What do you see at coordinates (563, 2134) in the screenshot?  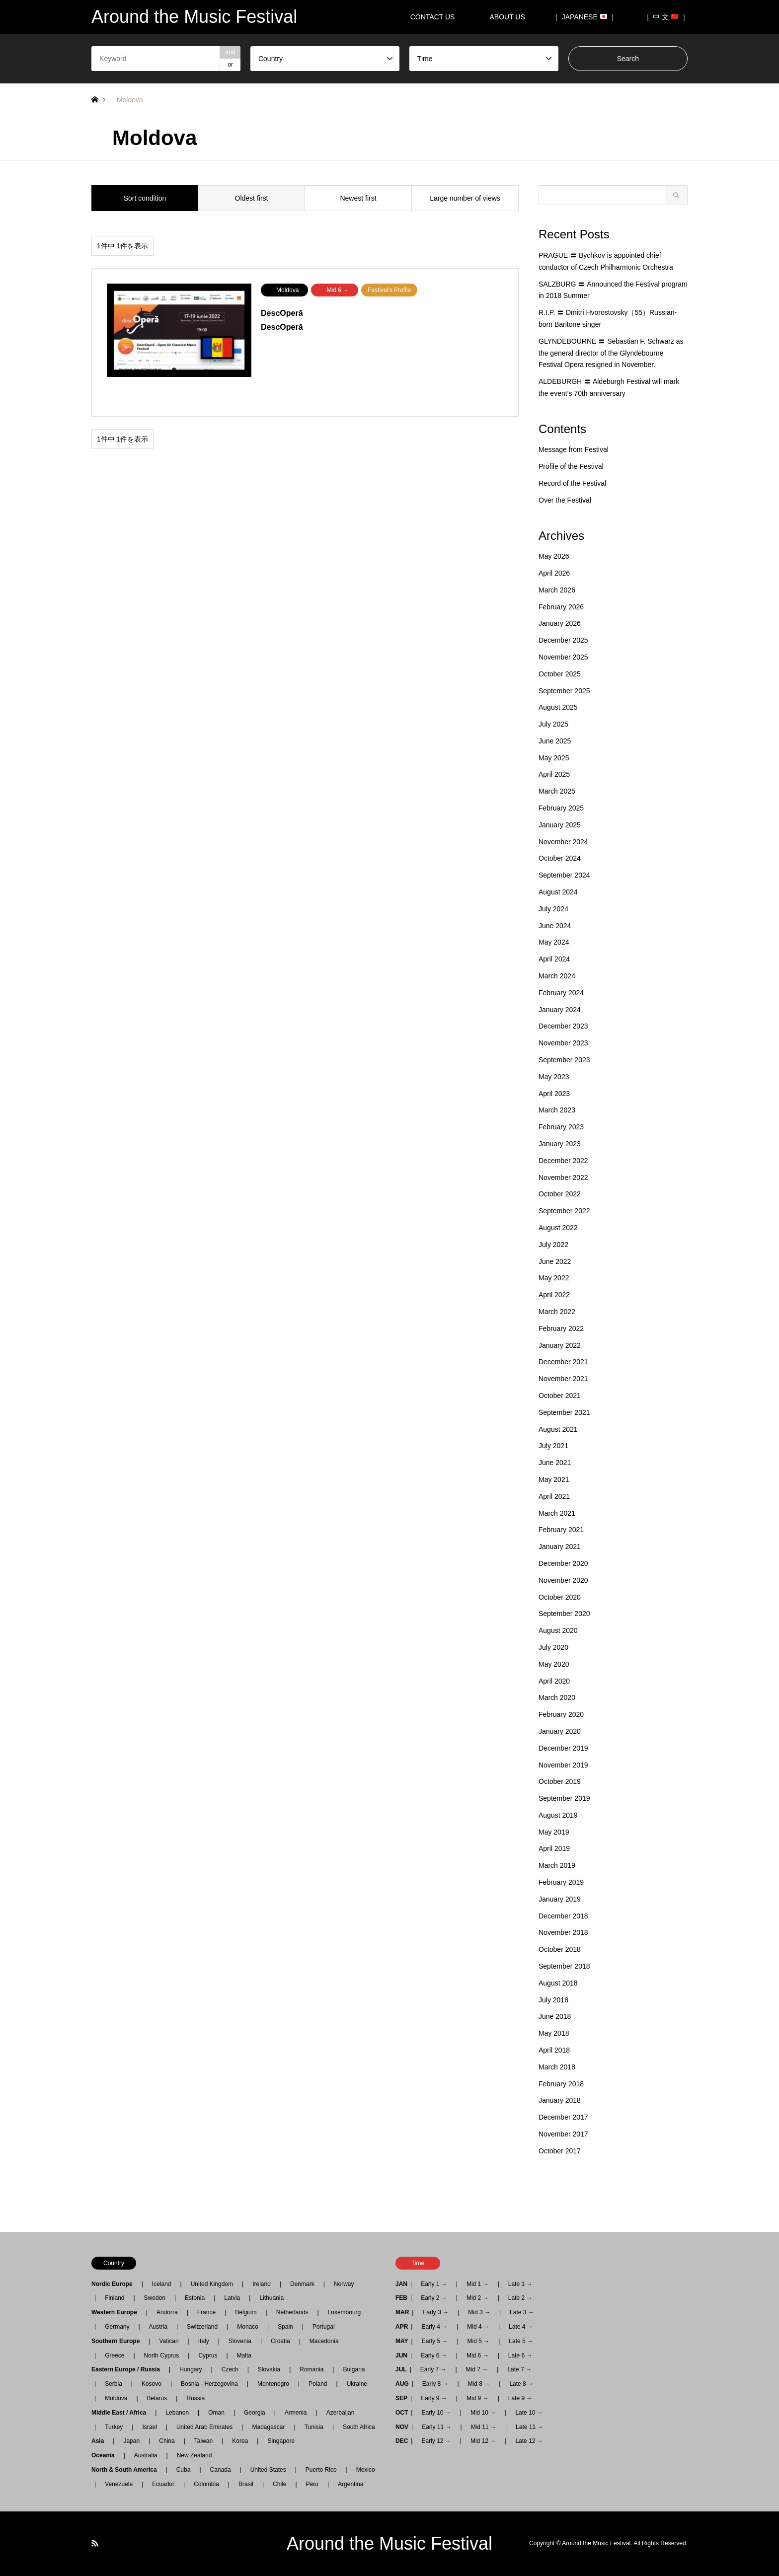 I see `November 2017` at bounding box center [563, 2134].